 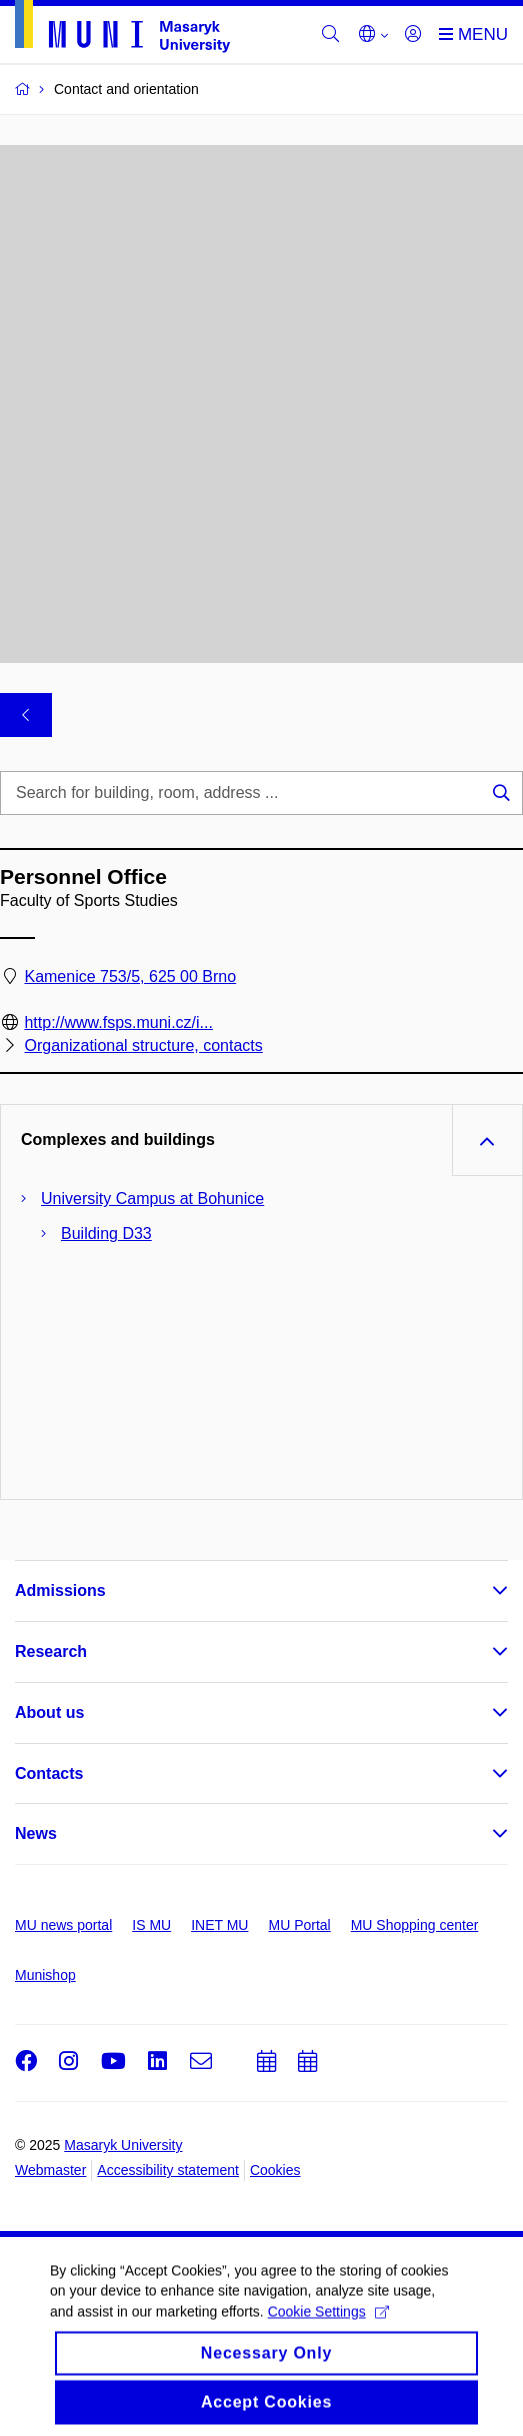 I want to click on [Login], so click(x=413, y=35).